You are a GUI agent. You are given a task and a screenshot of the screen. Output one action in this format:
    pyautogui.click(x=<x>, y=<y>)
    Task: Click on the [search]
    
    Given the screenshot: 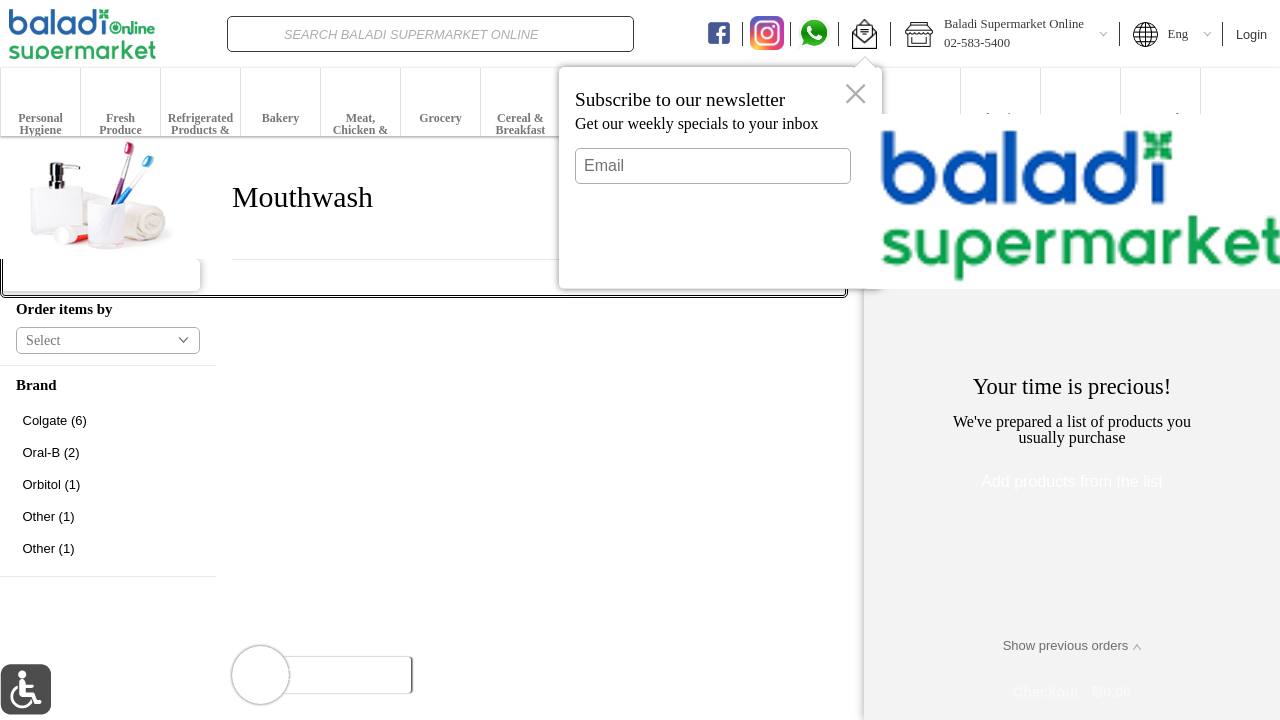 What is the action you would take?
    pyautogui.click(x=613, y=33)
    